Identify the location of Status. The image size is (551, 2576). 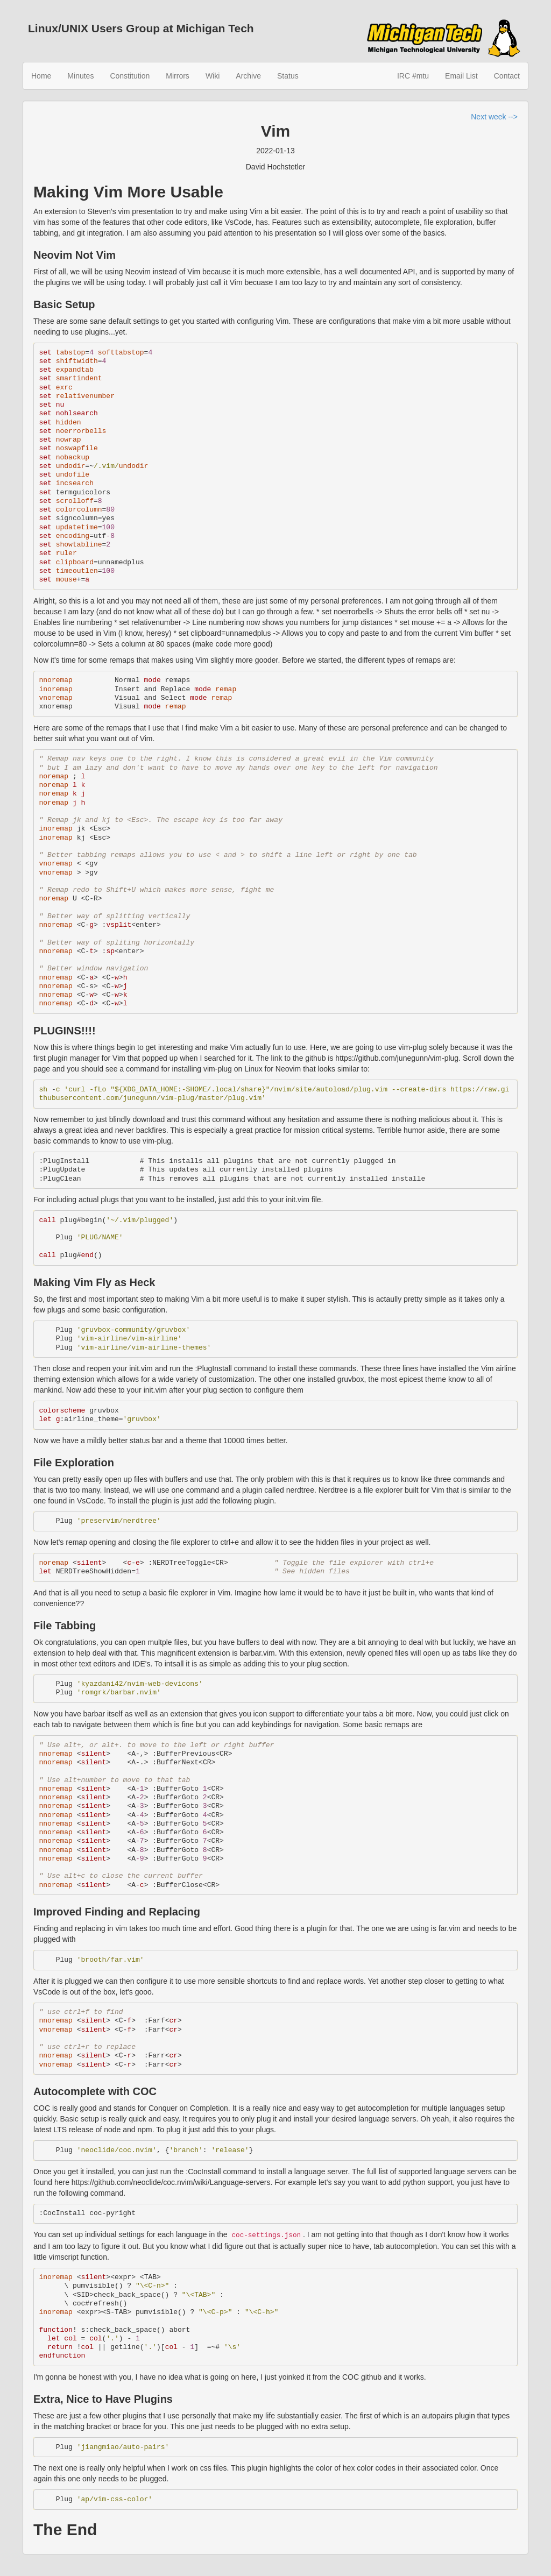
(288, 76).